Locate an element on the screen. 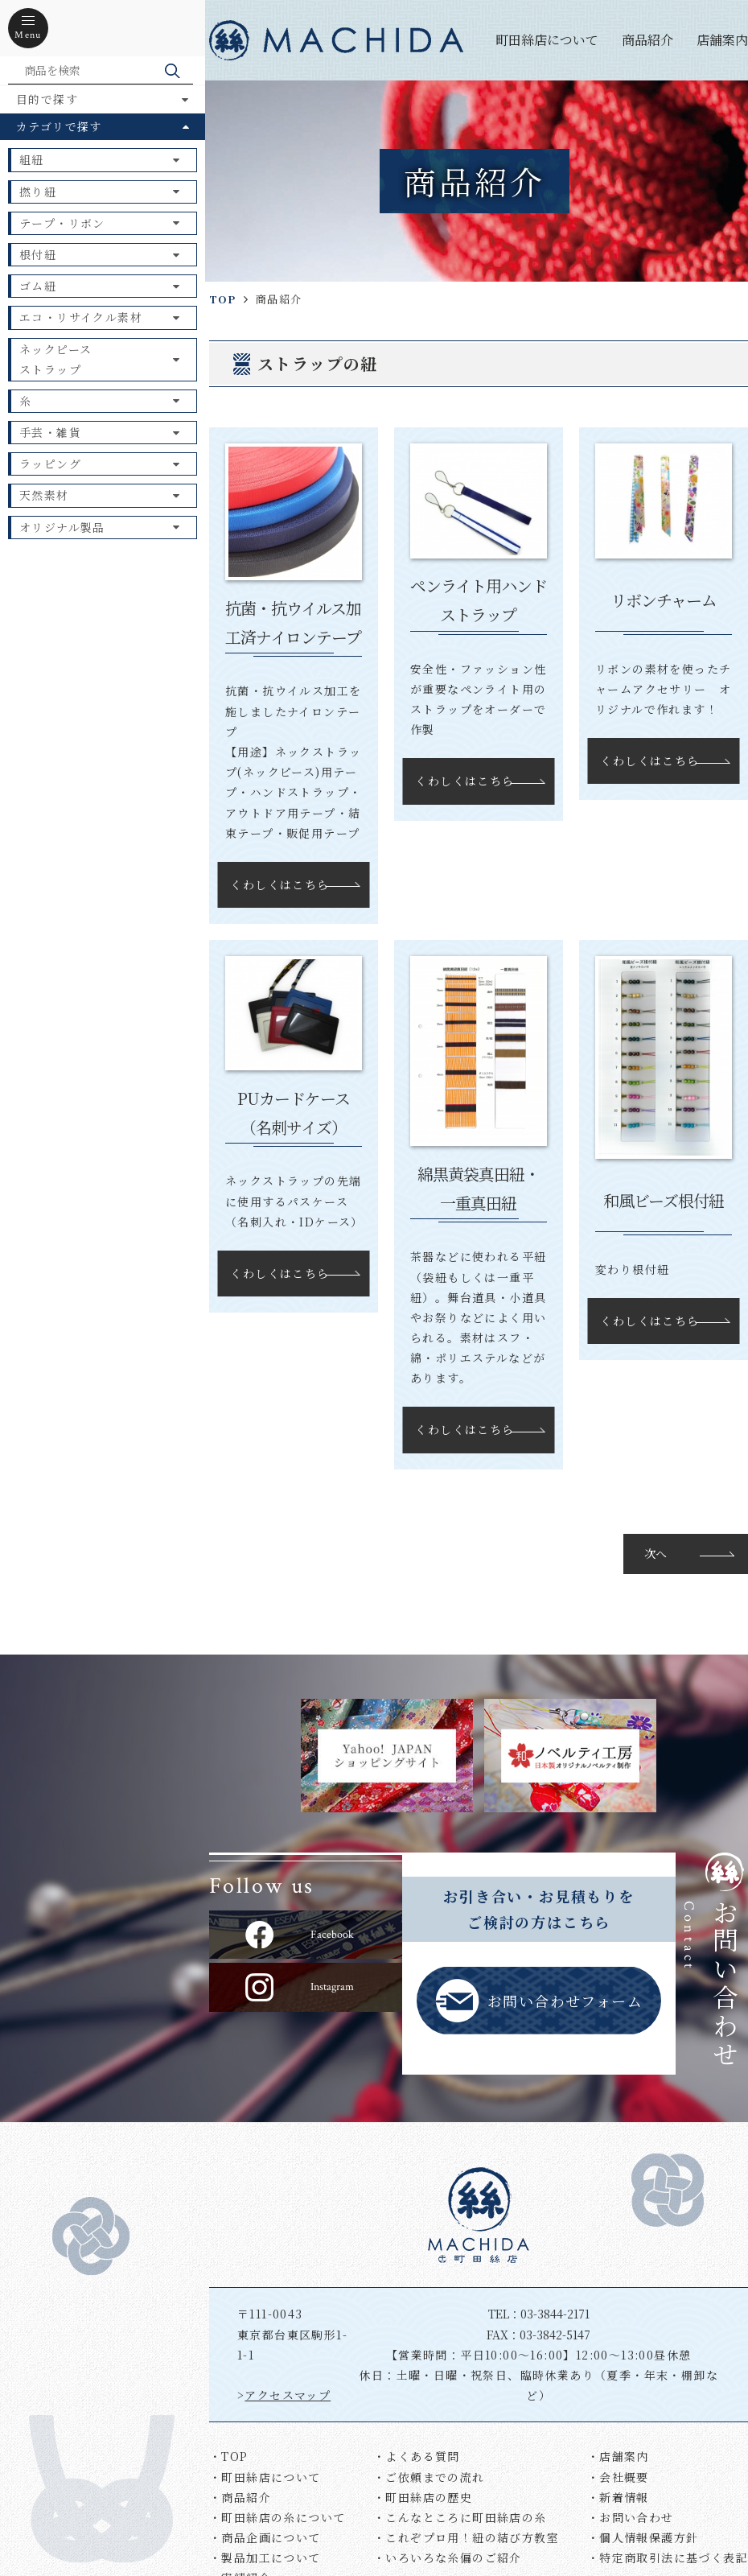  ・会社概要 is located at coordinates (618, 2477).